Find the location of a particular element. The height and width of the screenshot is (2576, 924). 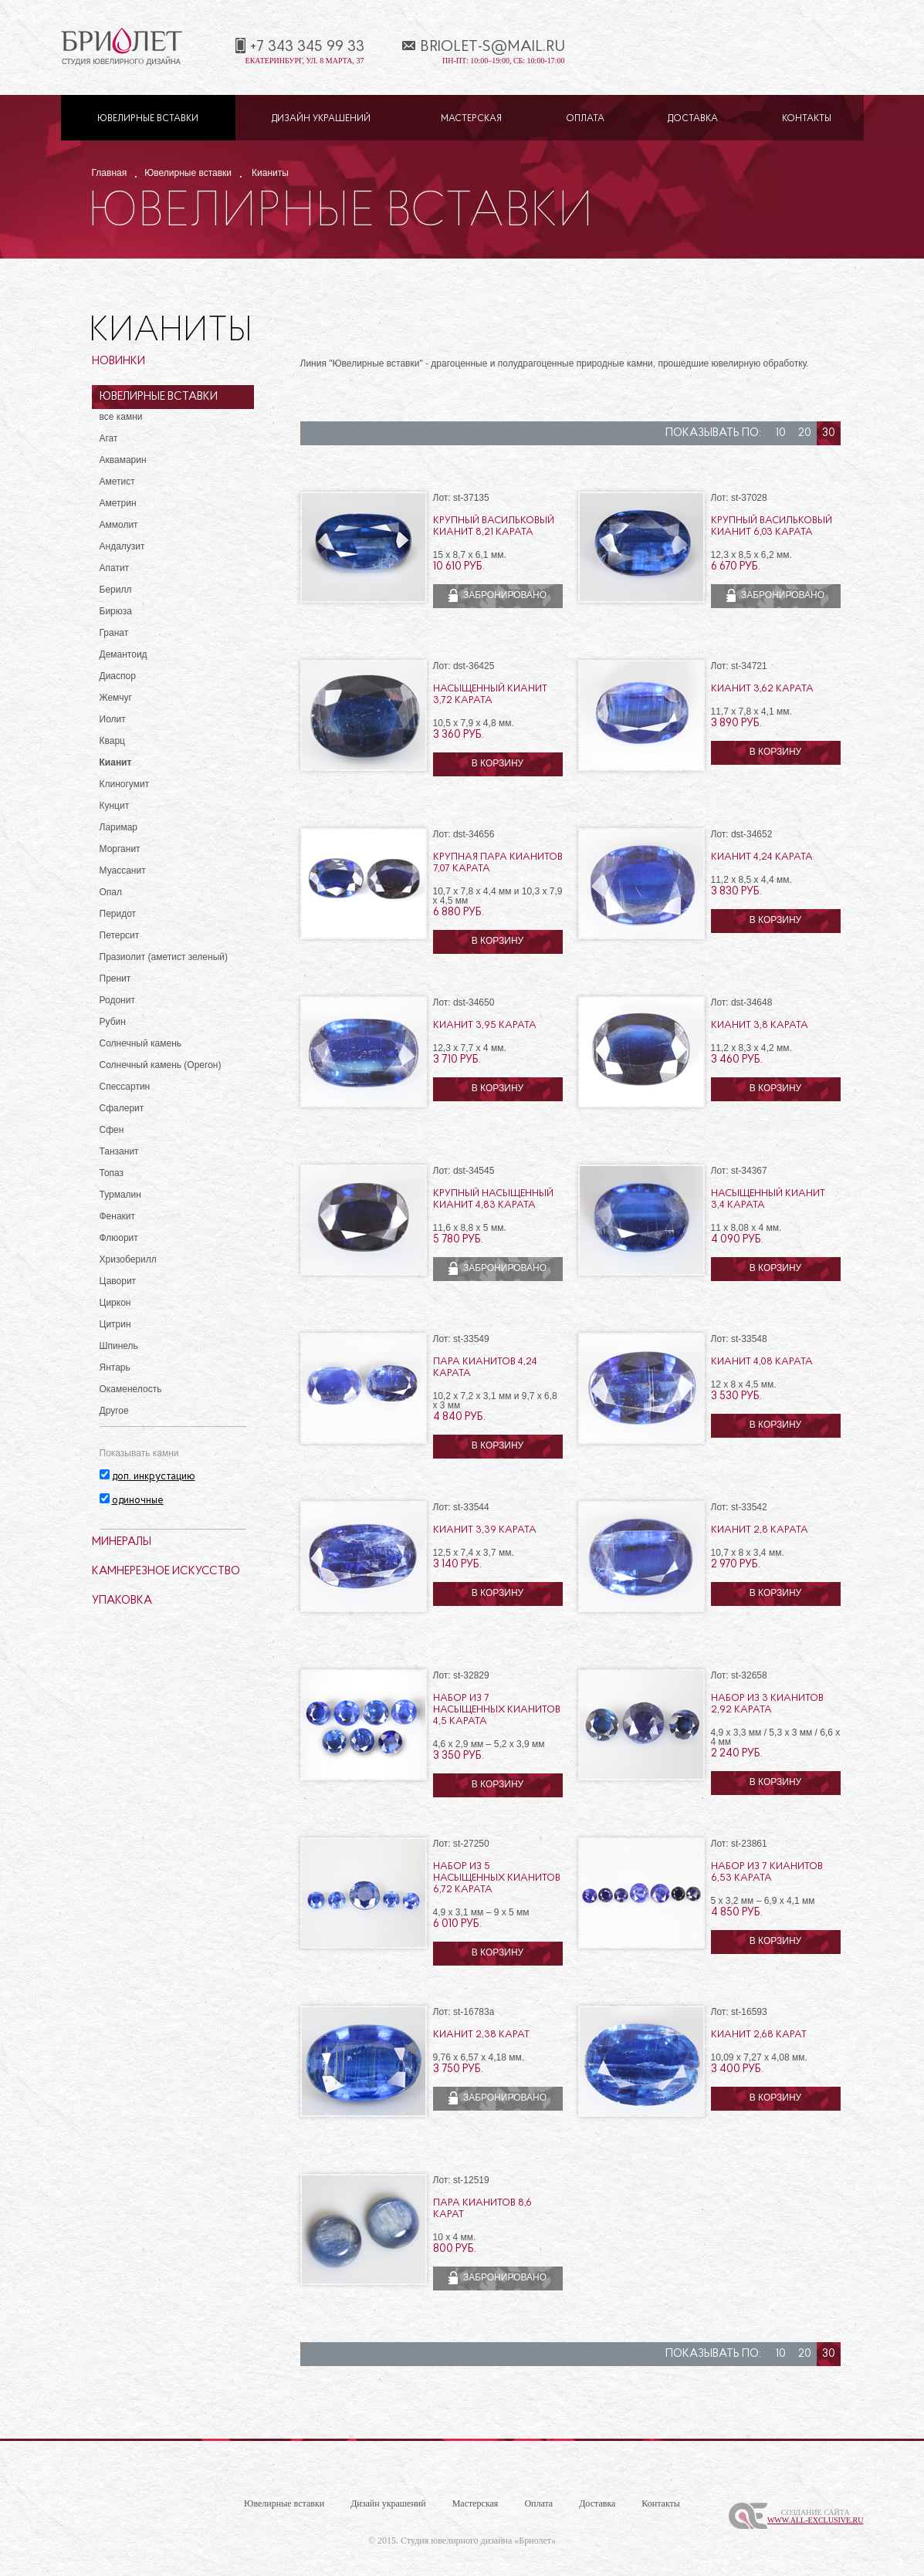

Хризоберилл is located at coordinates (128, 1259).